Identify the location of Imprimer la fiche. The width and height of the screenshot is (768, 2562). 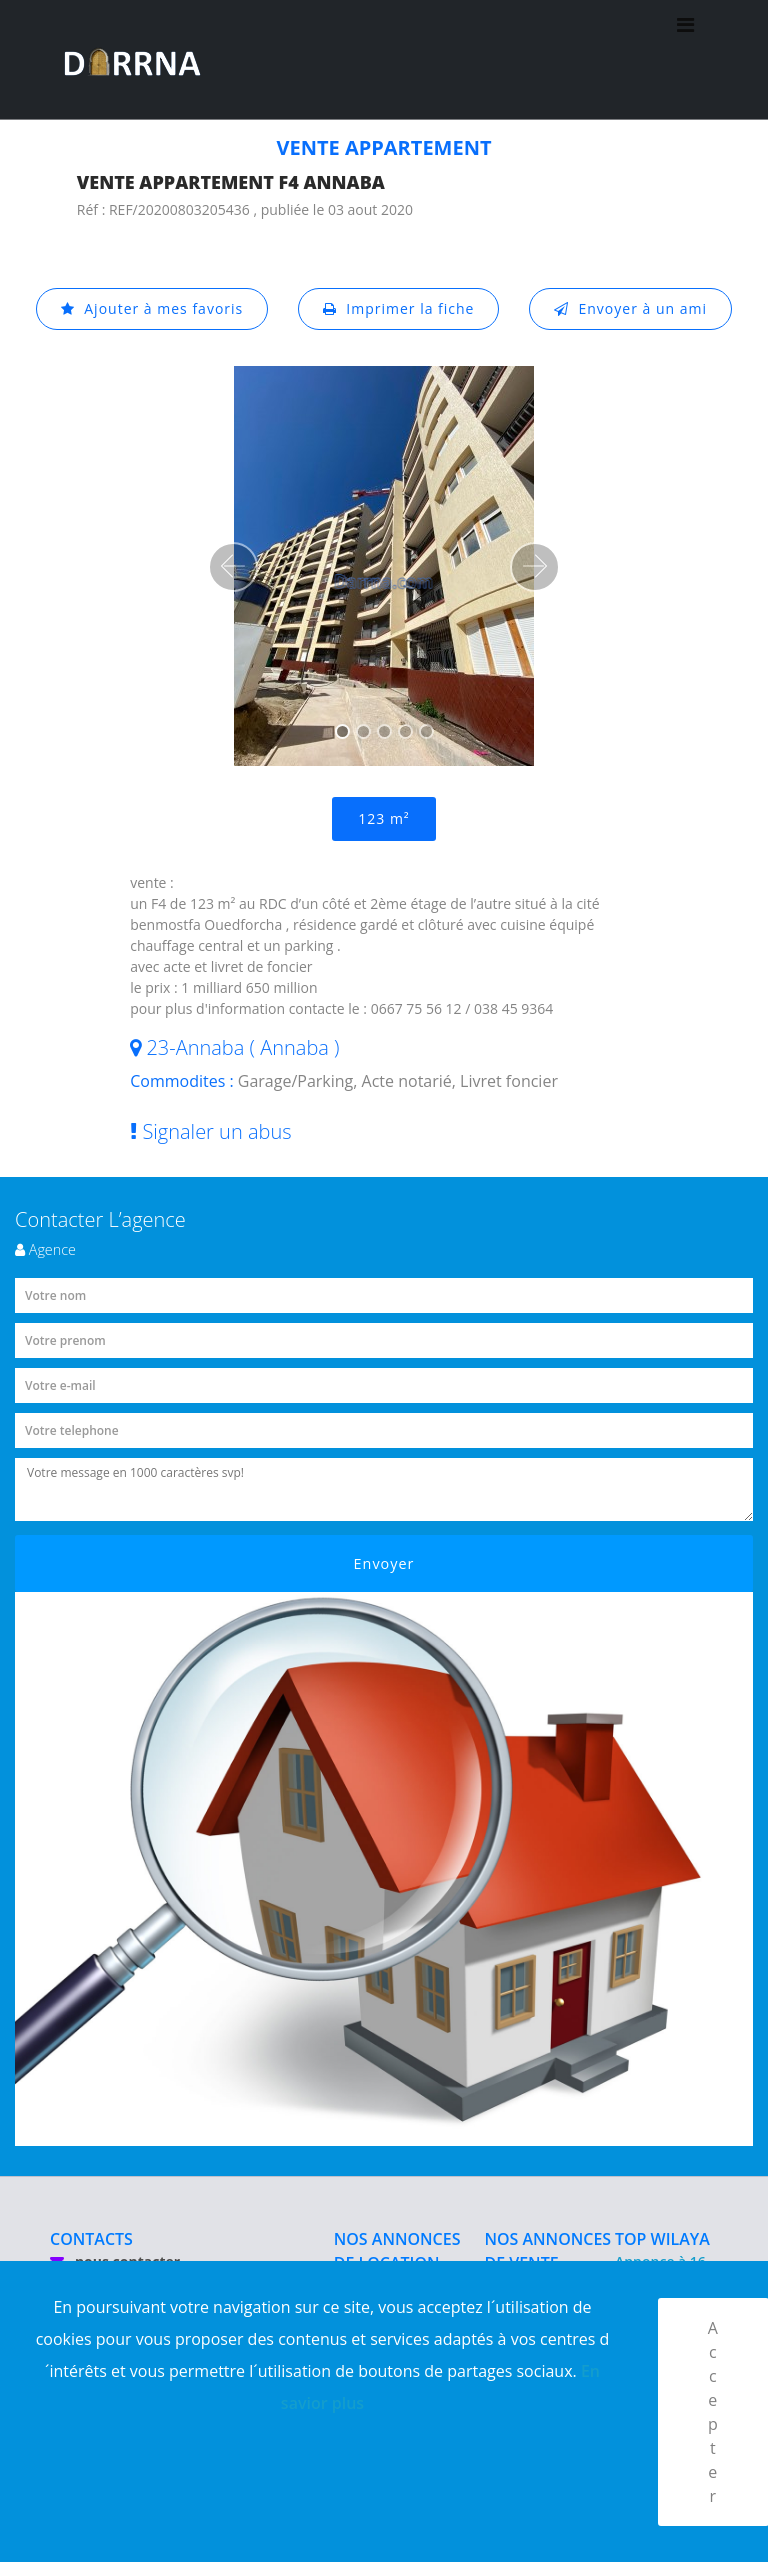
(399, 308).